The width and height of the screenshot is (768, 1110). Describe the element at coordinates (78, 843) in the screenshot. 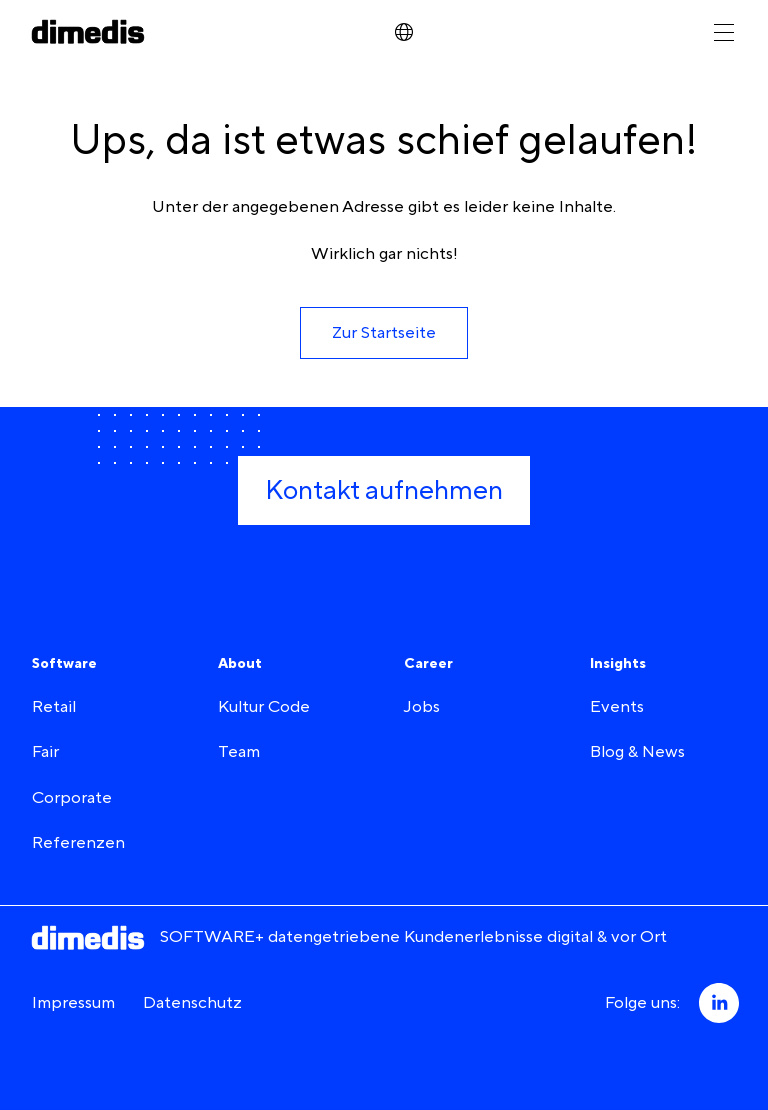

I see `Referenzen` at that location.